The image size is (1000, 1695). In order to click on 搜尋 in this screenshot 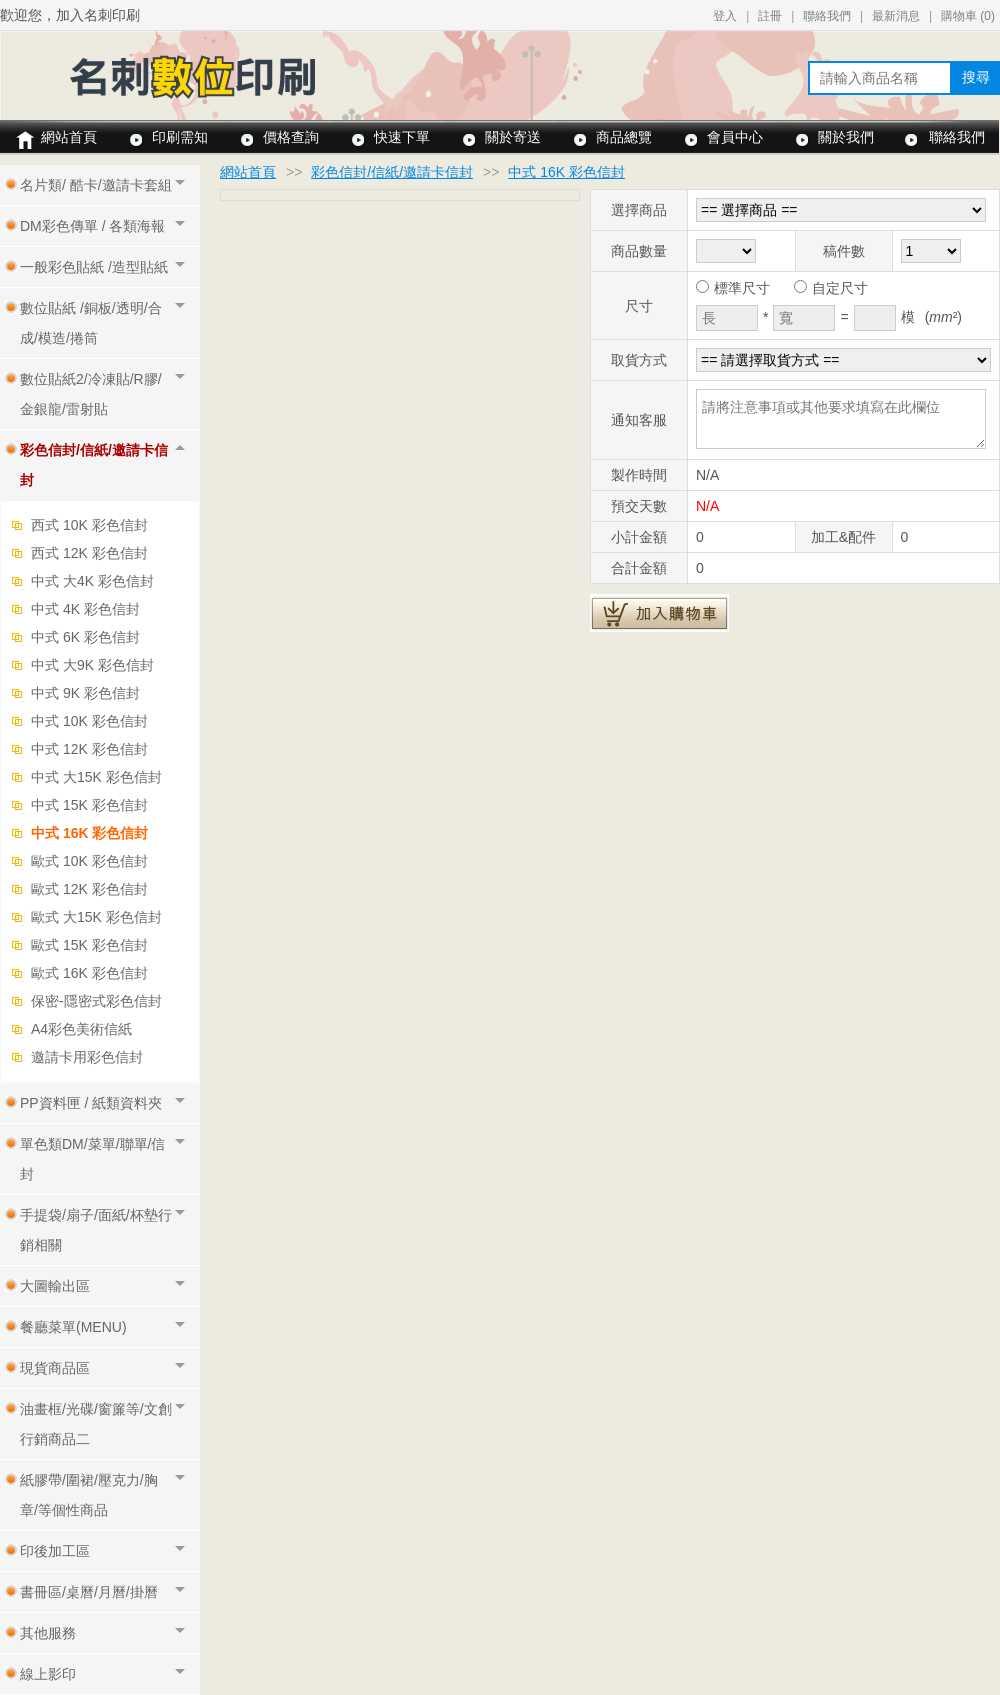, I will do `click(976, 77)`.